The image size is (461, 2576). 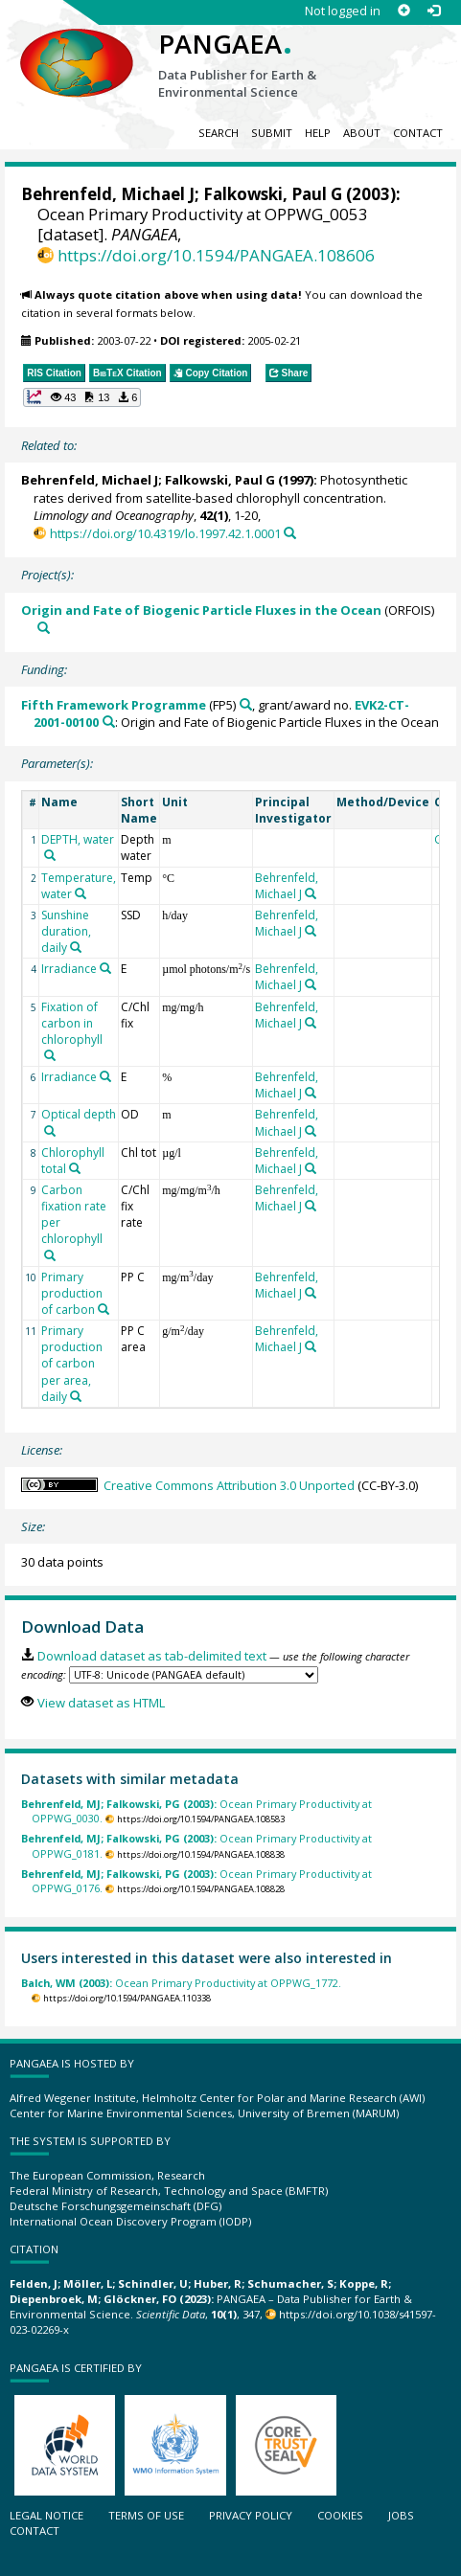 I want to click on Falkowski, Paul G, so click(x=272, y=194).